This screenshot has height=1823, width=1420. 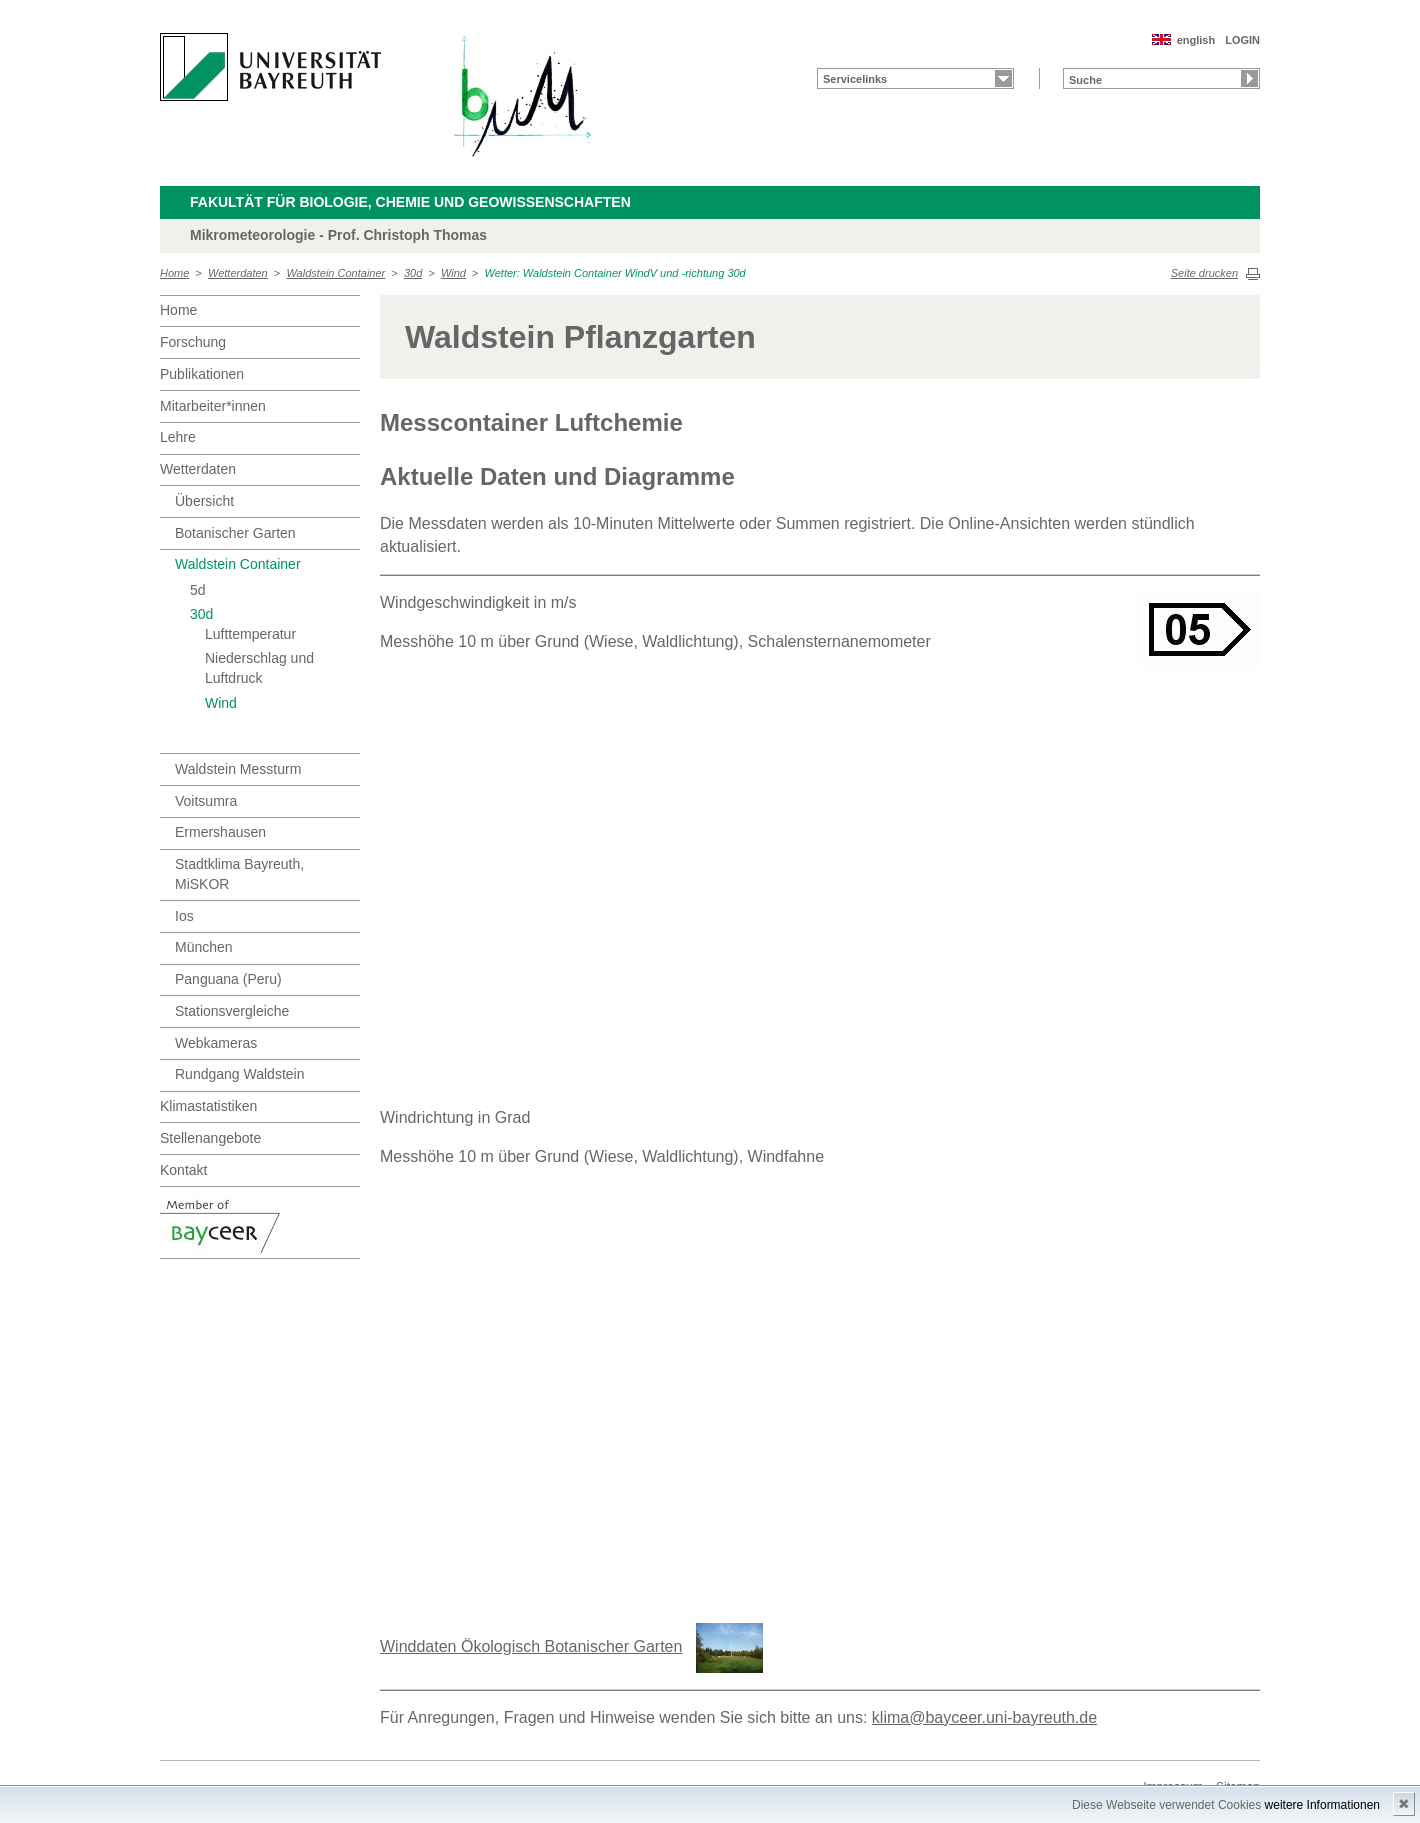 I want to click on Fakultät für Biologie, Chemie und Geowissenschaften, so click(x=410, y=202).